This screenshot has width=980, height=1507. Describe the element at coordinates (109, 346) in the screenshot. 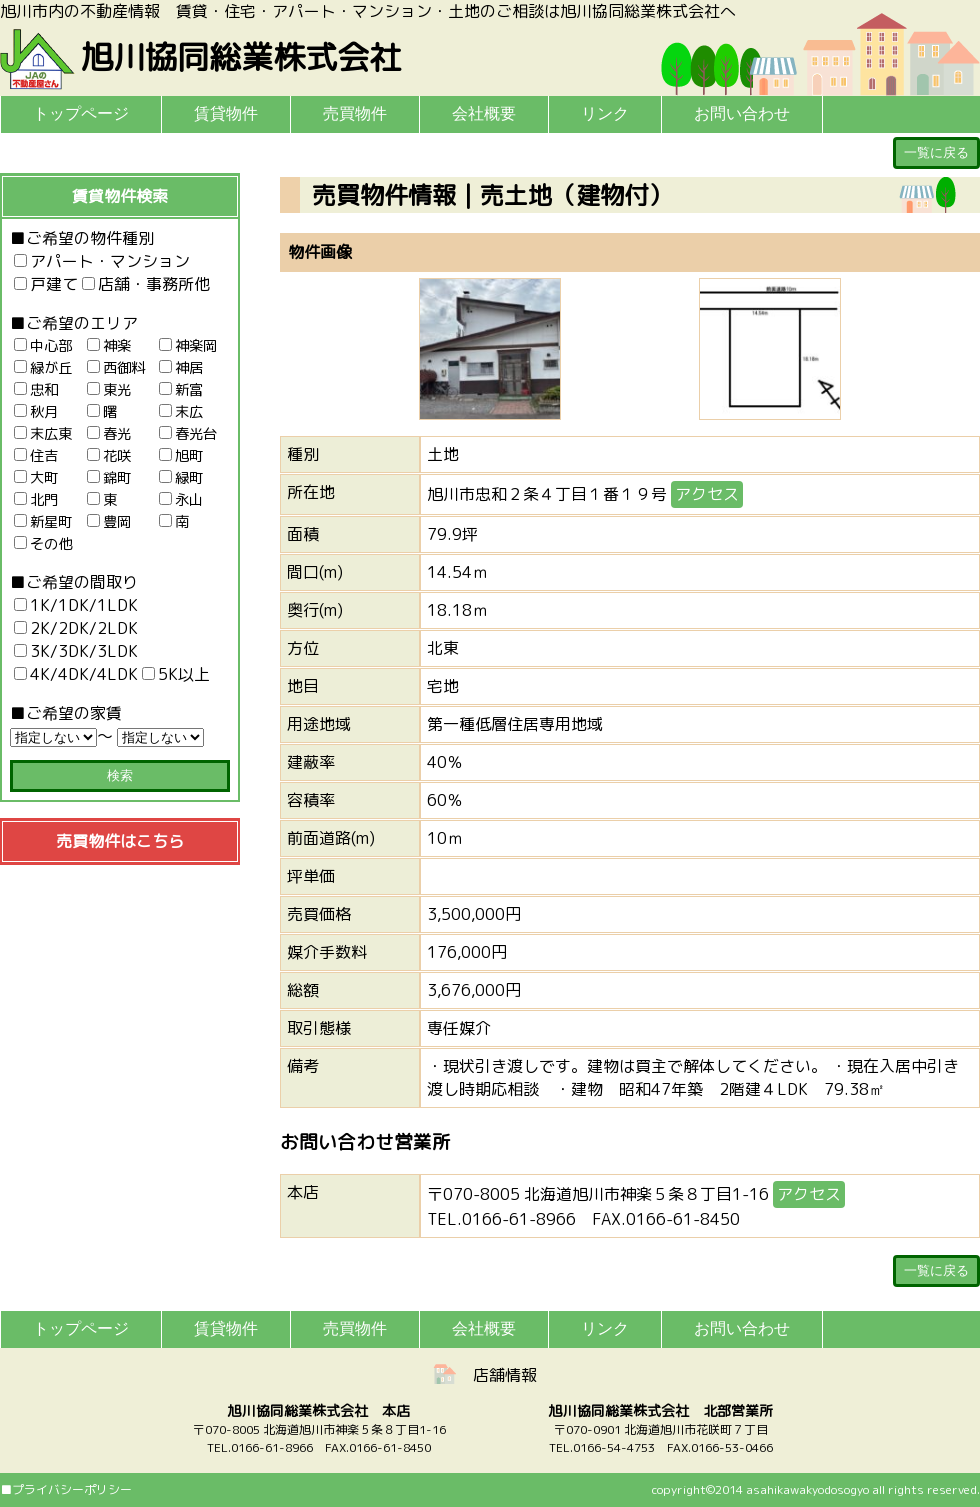

I see `神楽` at that location.